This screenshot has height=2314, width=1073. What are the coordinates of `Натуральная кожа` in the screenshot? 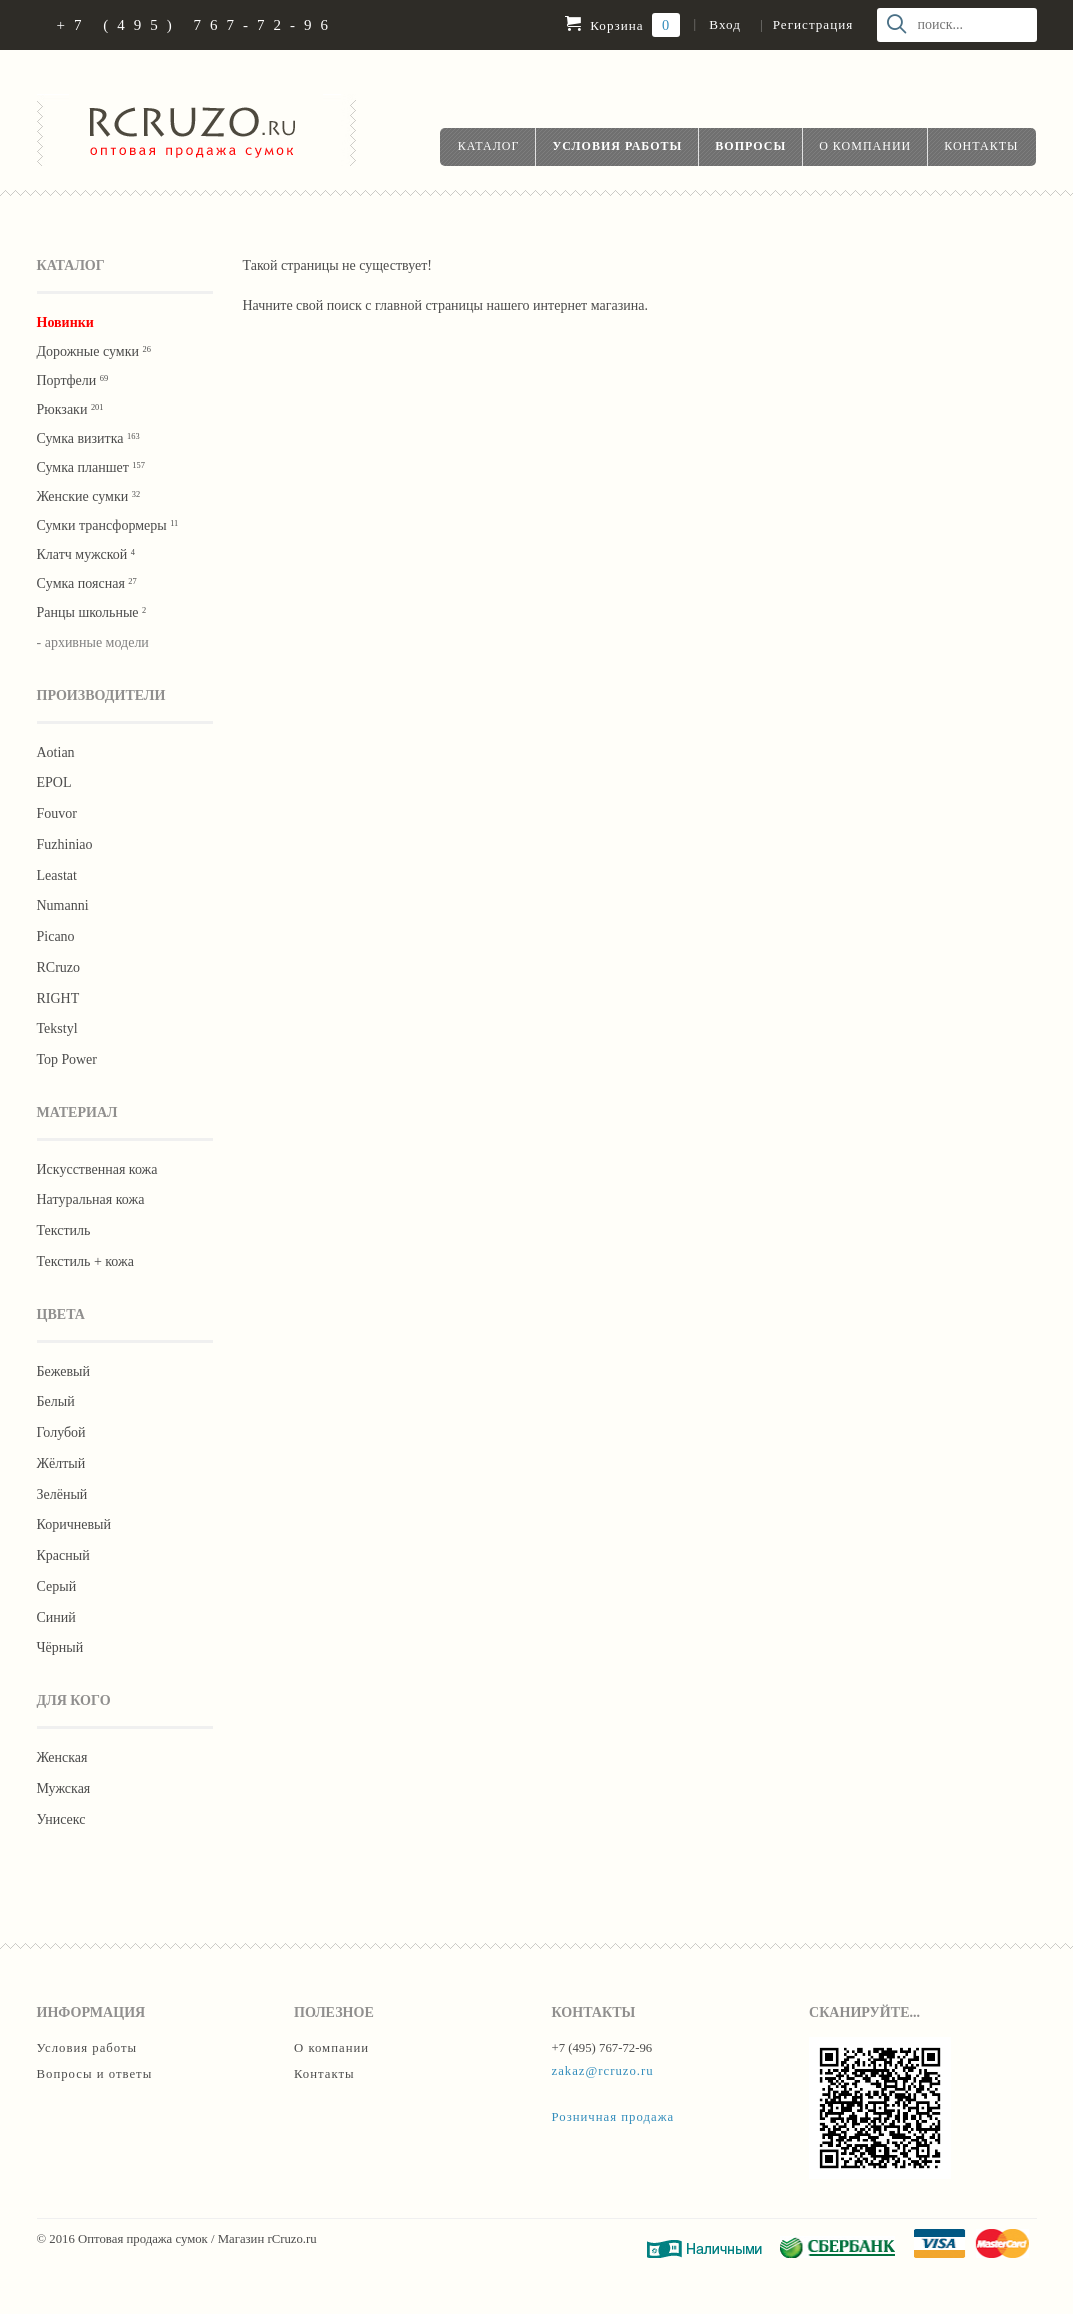 It's located at (91, 1199).